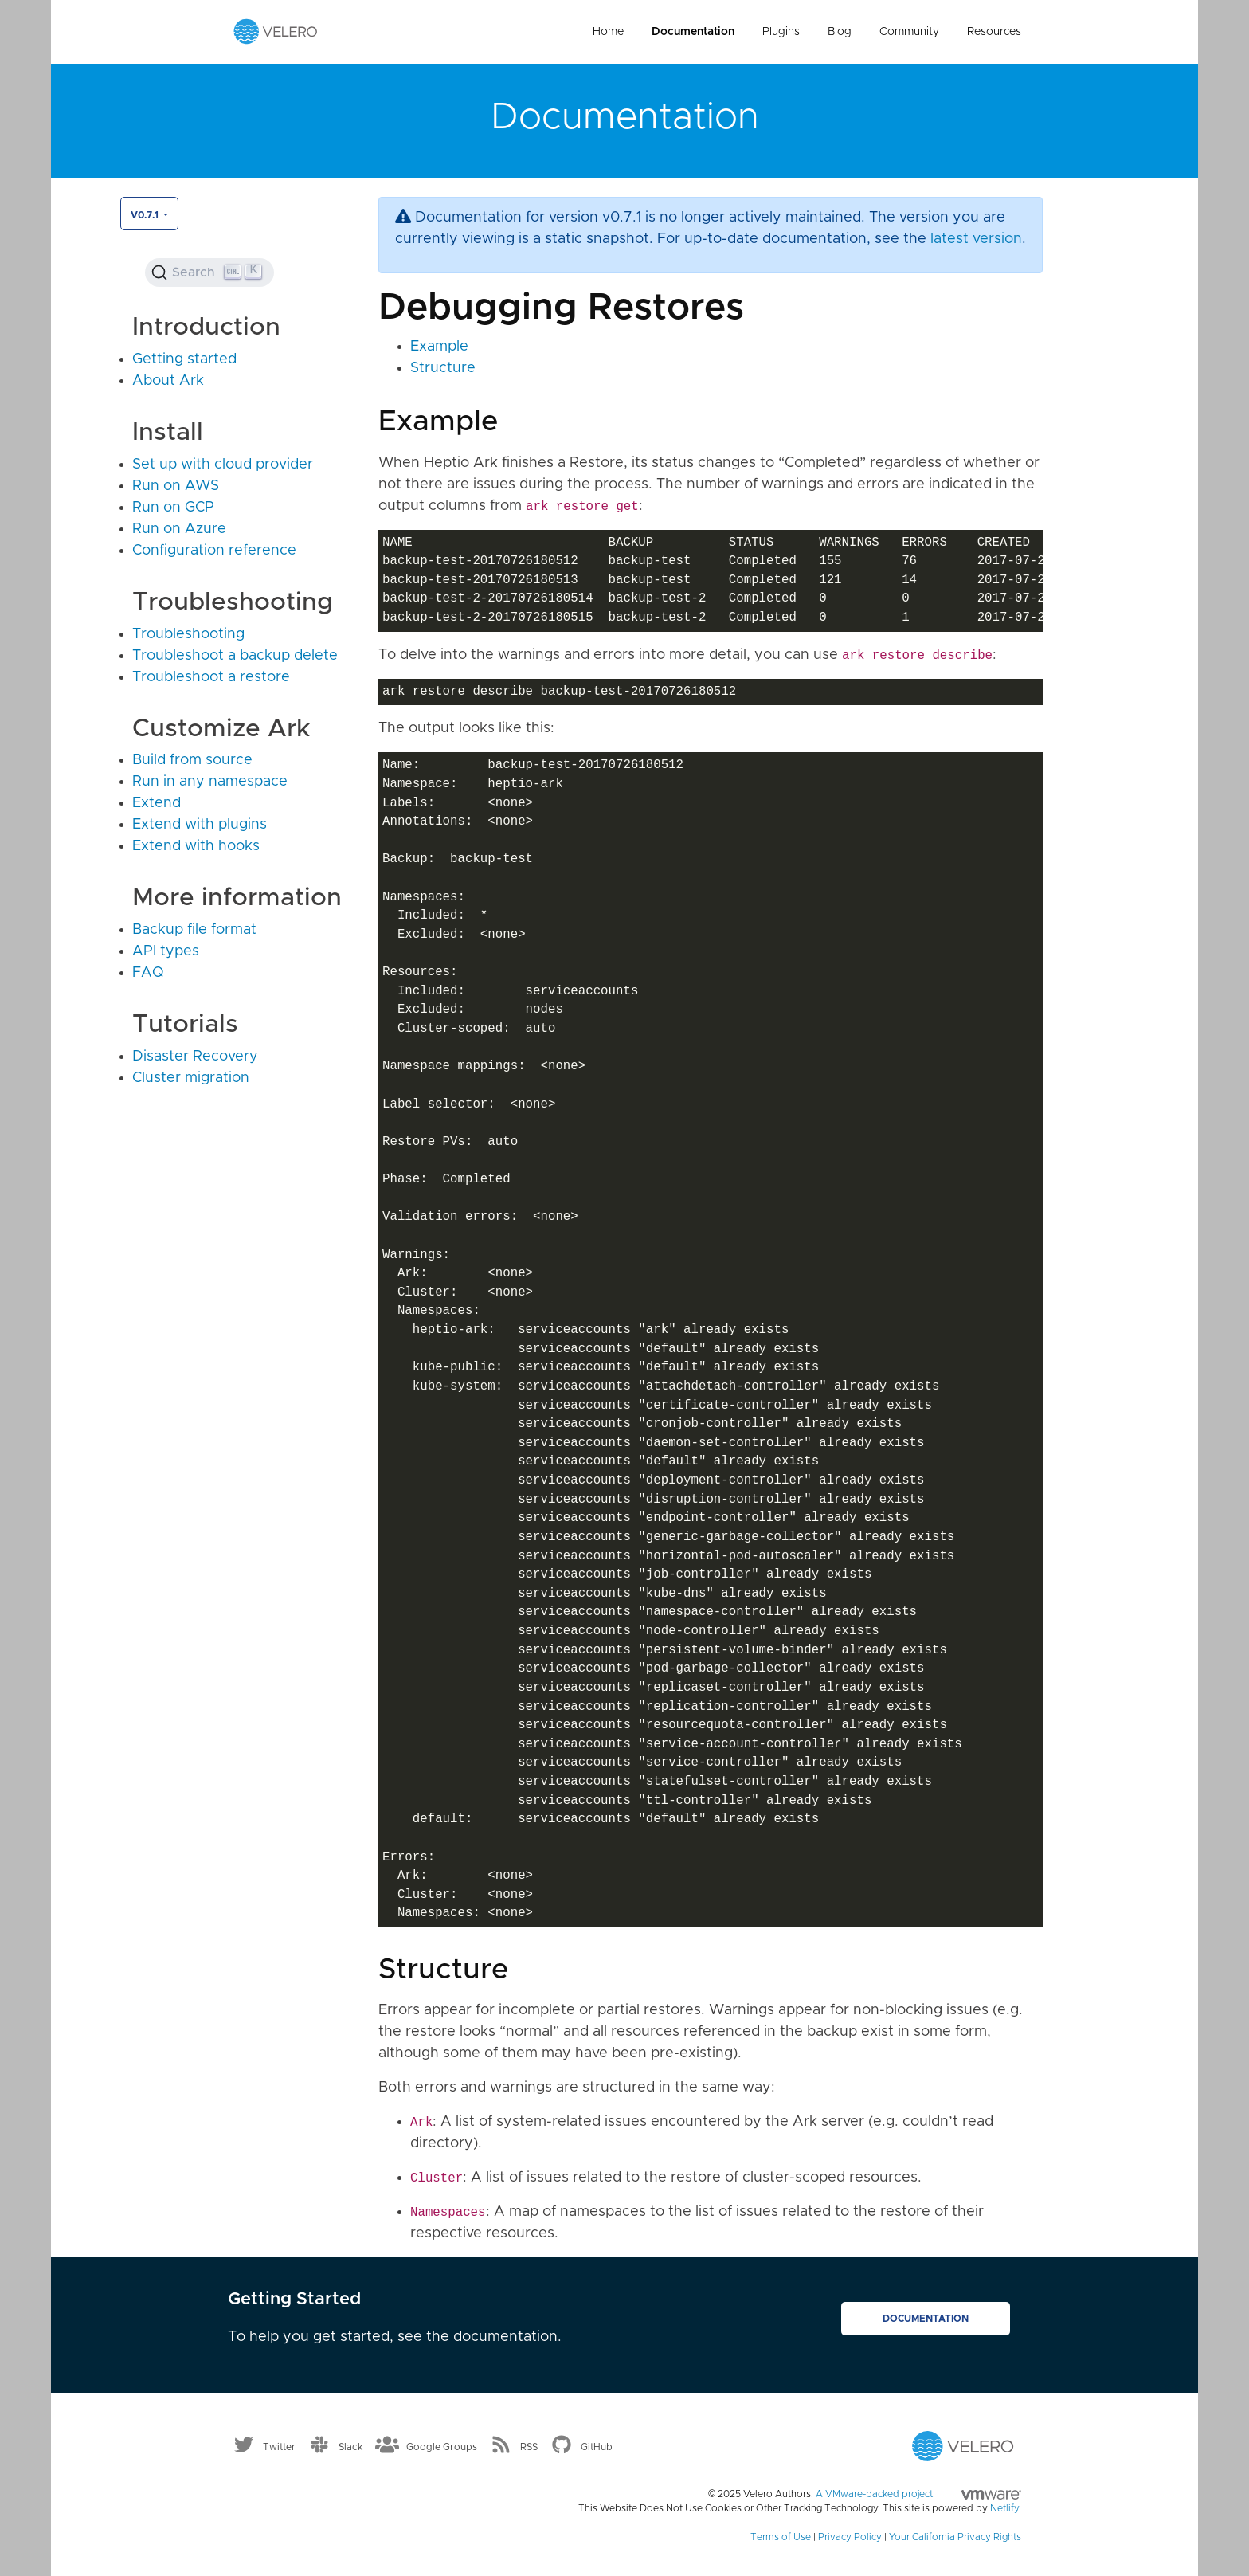 The width and height of the screenshot is (1249, 2576). I want to click on Blog, so click(840, 31).